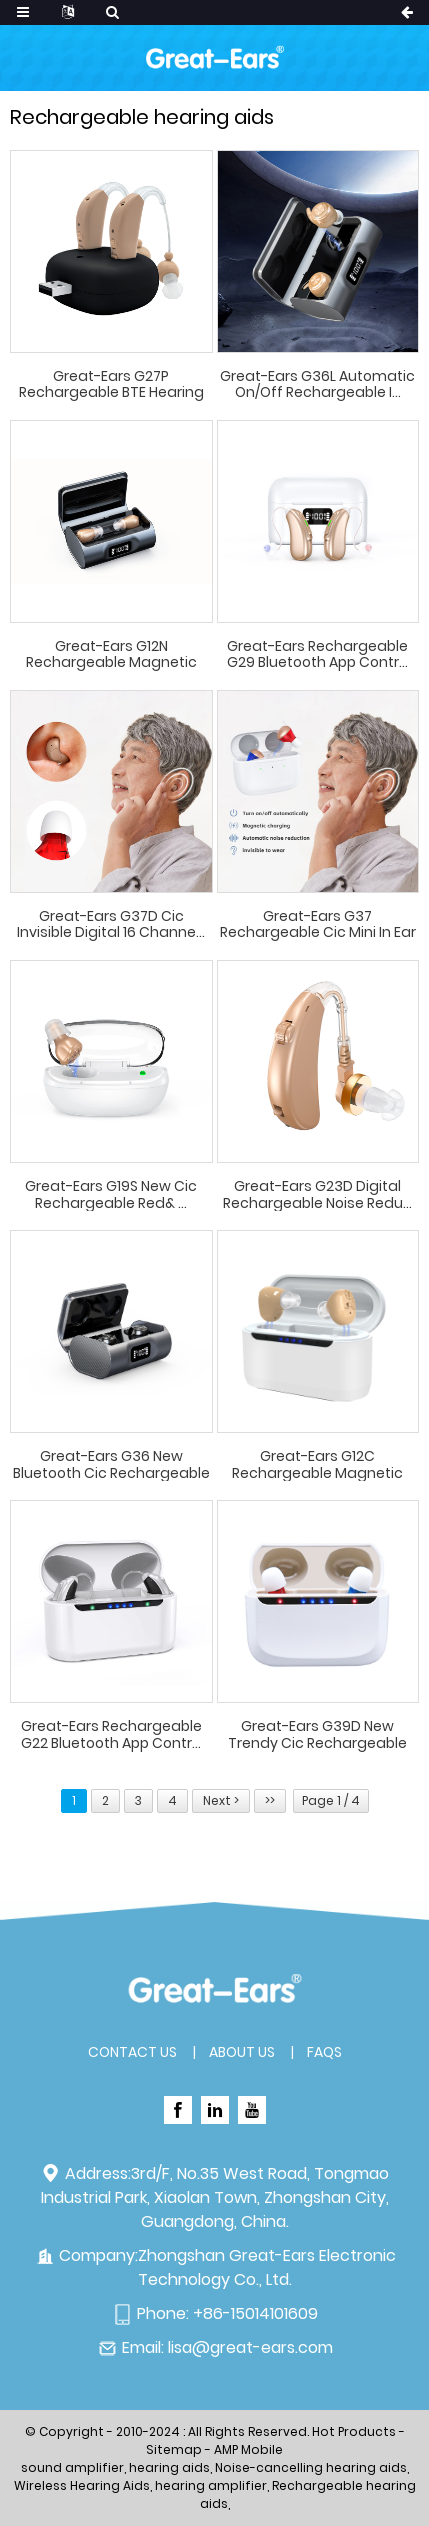 This screenshot has height=2526, width=429. I want to click on Contact Us, so click(132, 2052).